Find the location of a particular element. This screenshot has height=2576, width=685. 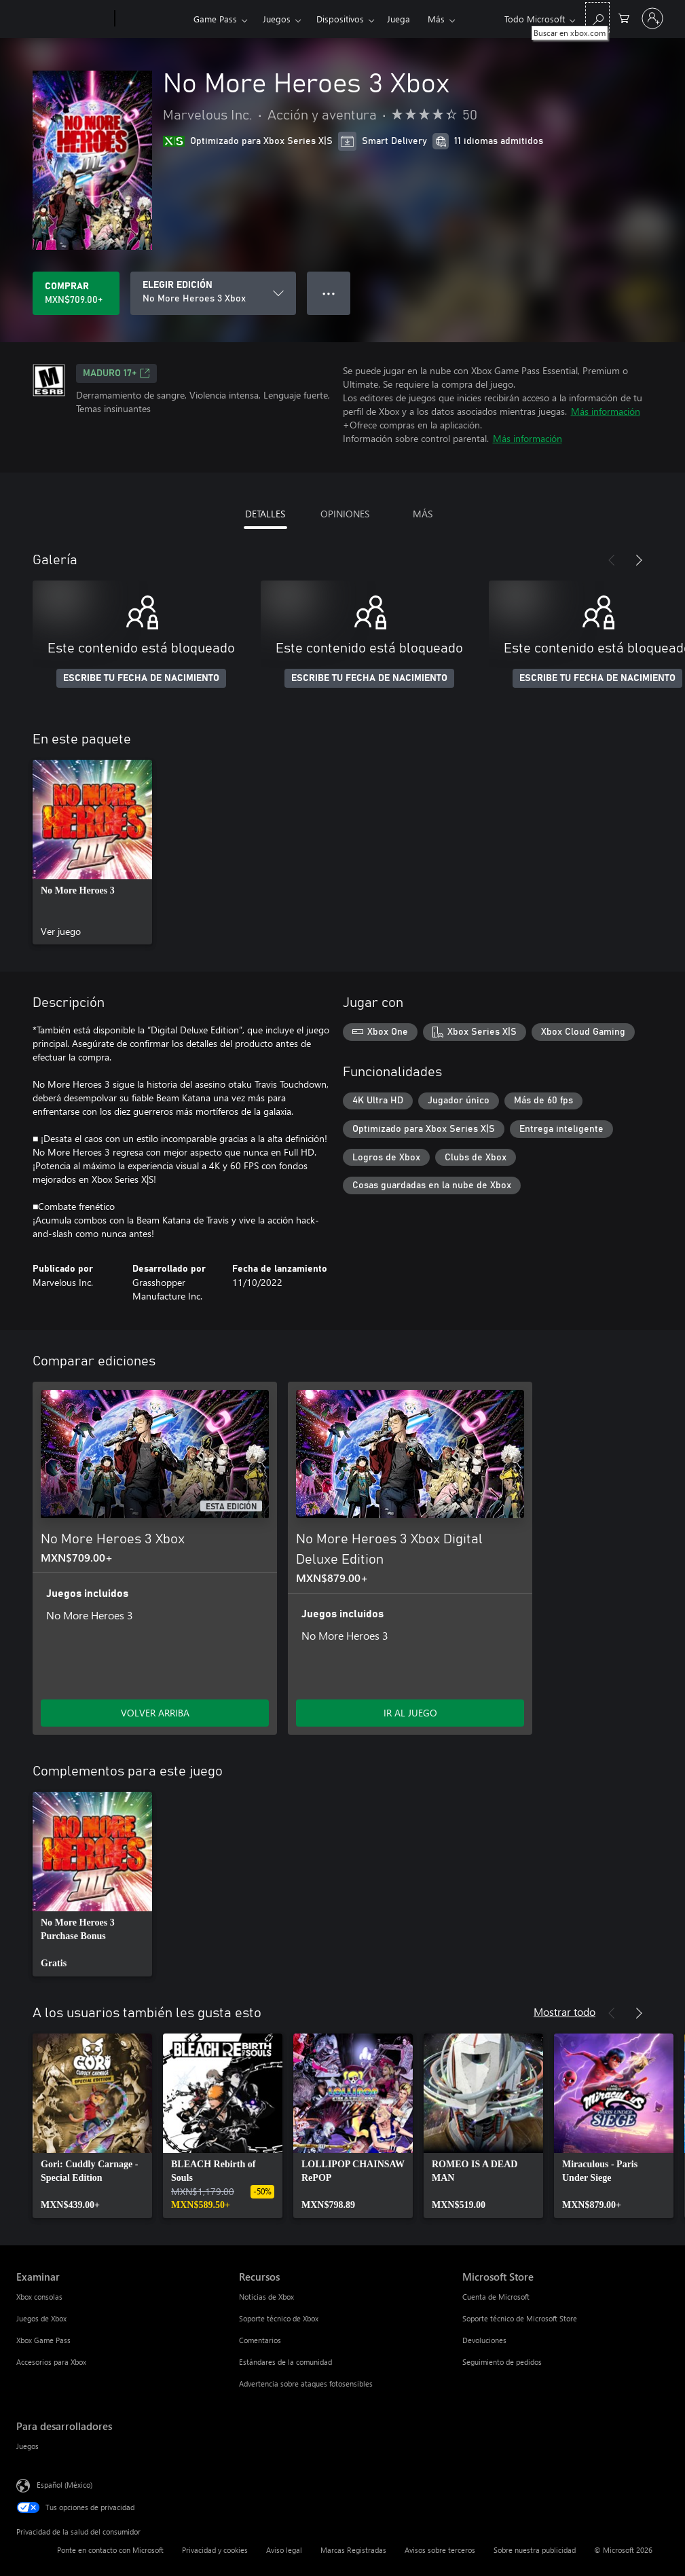

Marcas Registradas is located at coordinates (353, 2549).